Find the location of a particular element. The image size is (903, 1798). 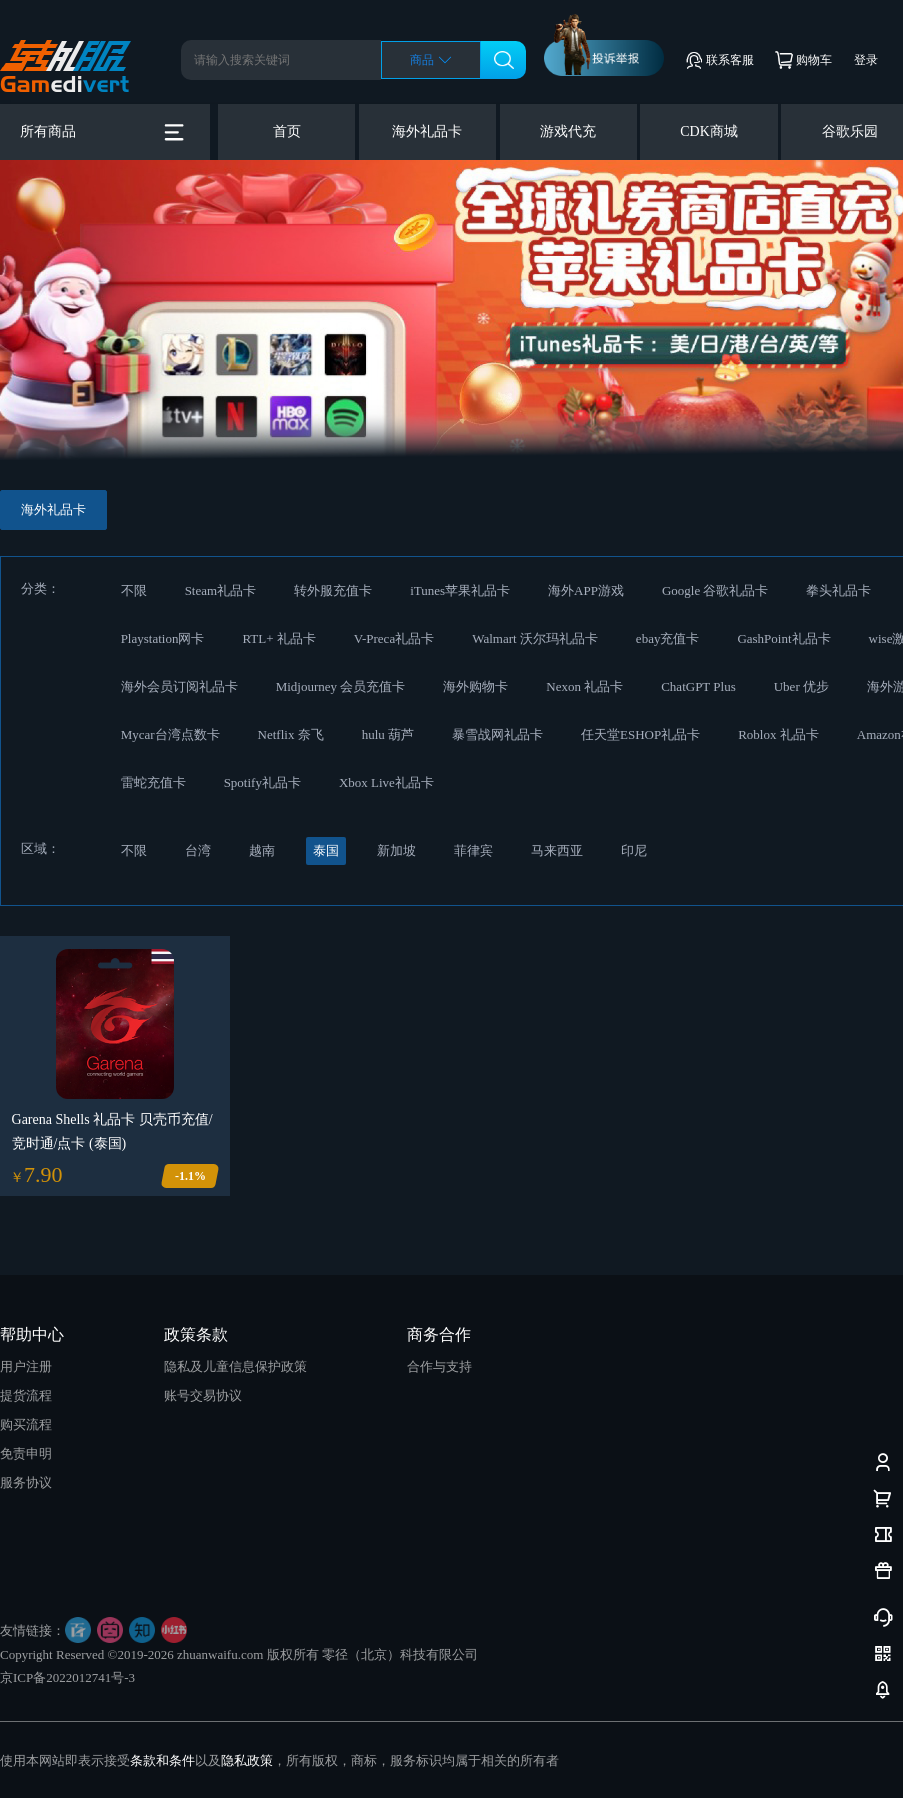

免责申明 is located at coordinates (26, 1453).